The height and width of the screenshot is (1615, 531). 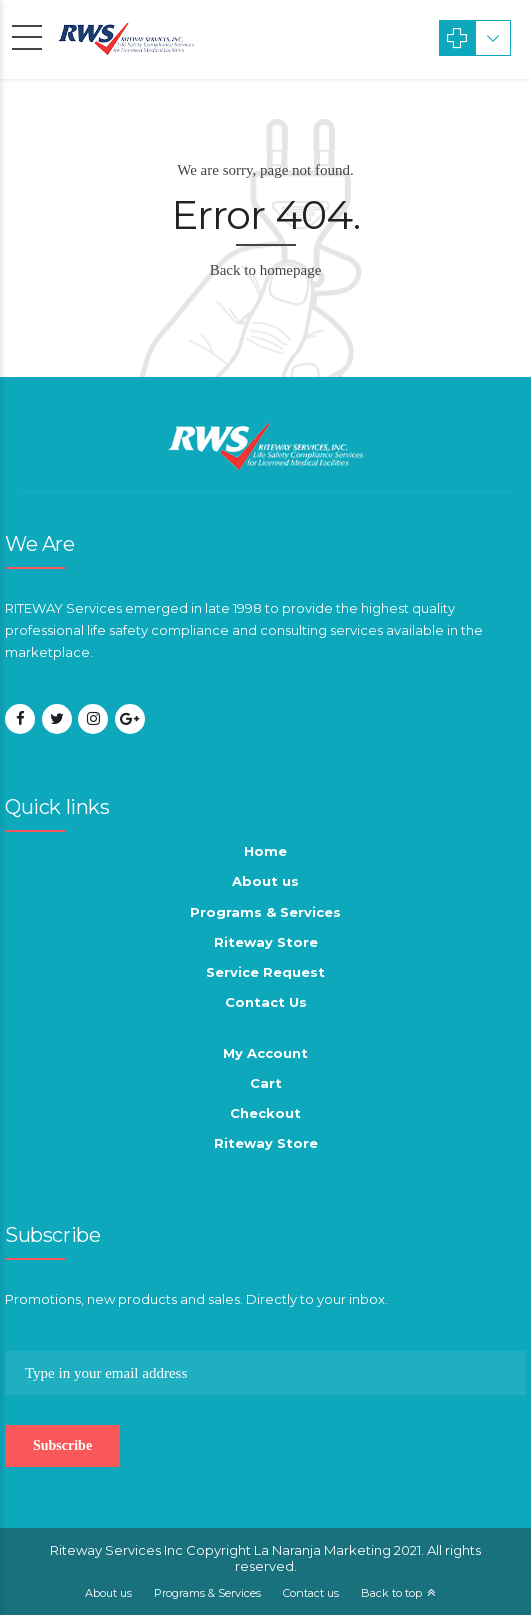 What do you see at coordinates (266, 1002) in the screenshot?
I see `Contact Us` at bounding box center [266, 1002].